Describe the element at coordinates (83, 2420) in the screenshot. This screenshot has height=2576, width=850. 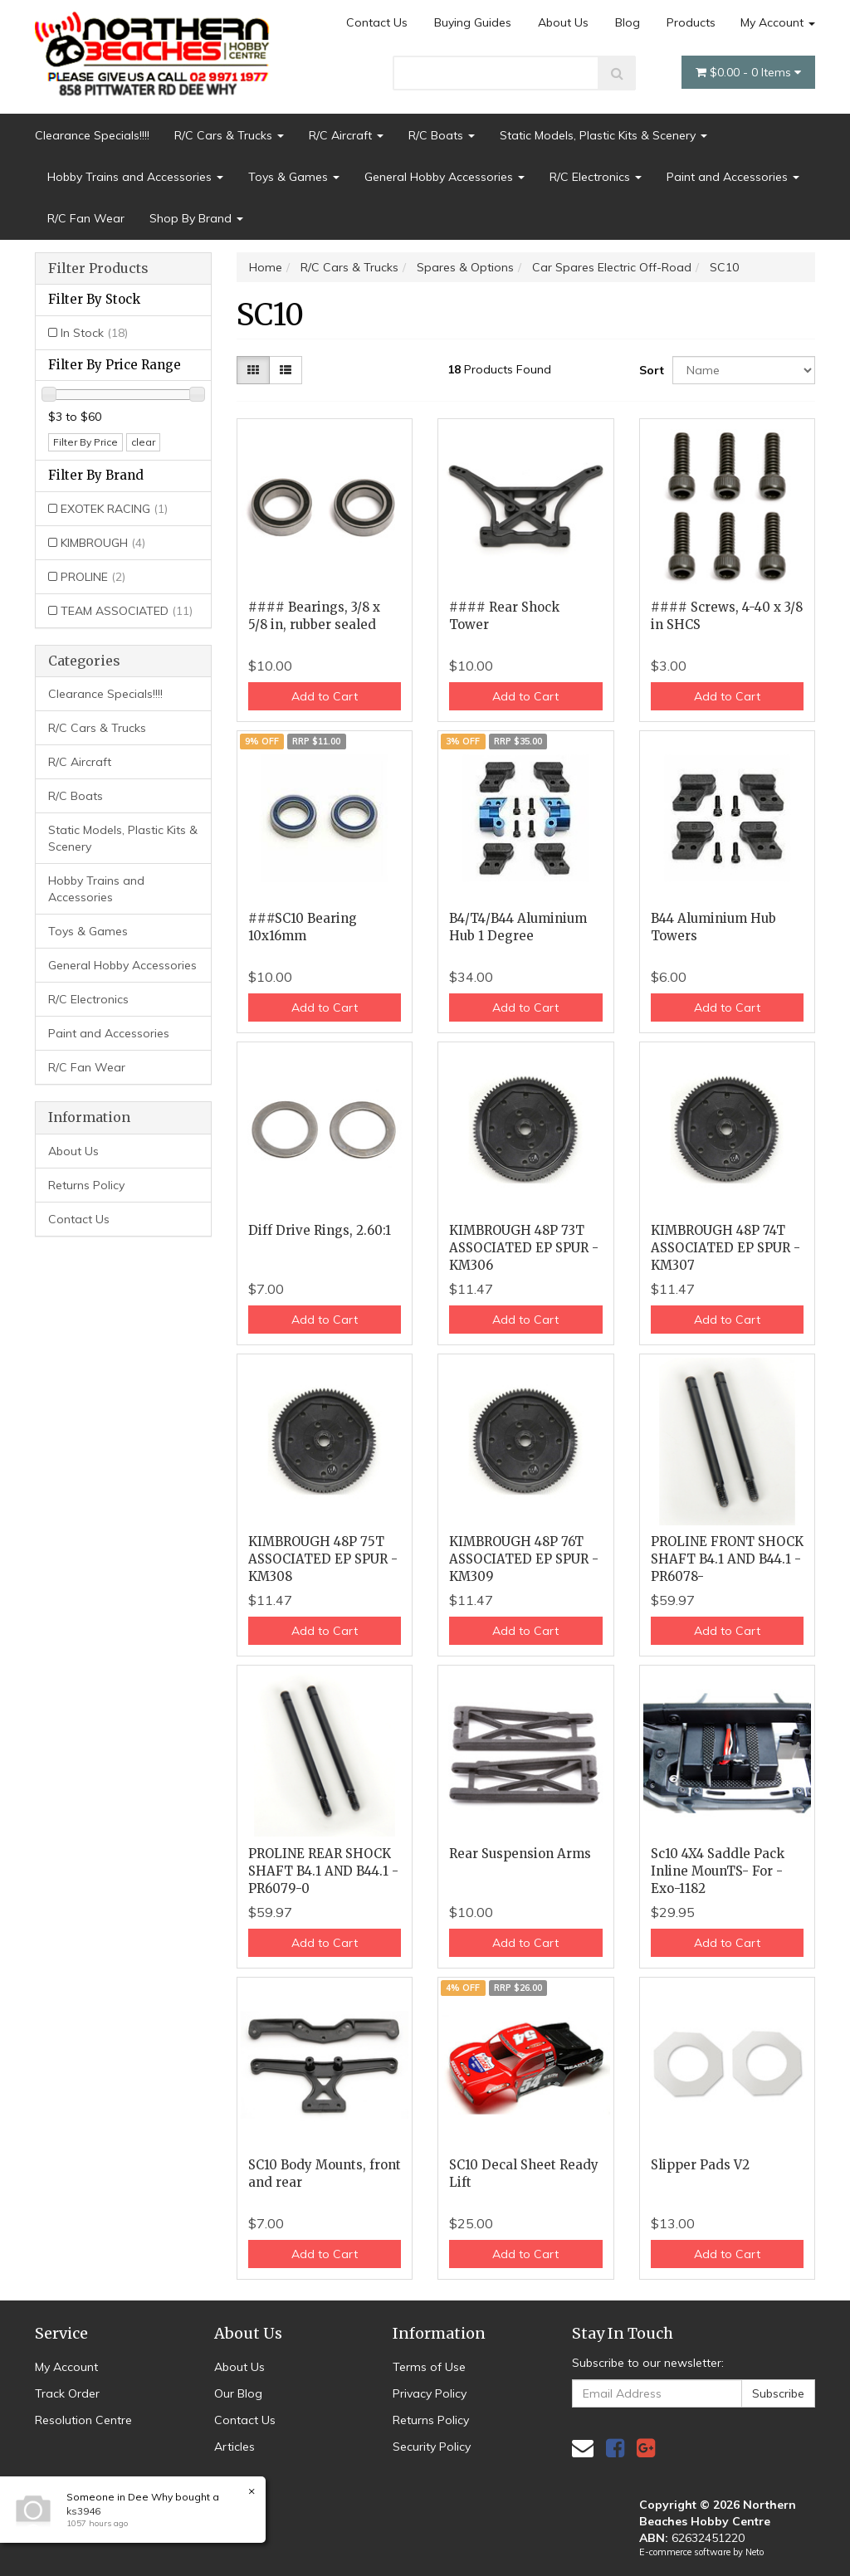
I see `Resolution Centre` at that location.